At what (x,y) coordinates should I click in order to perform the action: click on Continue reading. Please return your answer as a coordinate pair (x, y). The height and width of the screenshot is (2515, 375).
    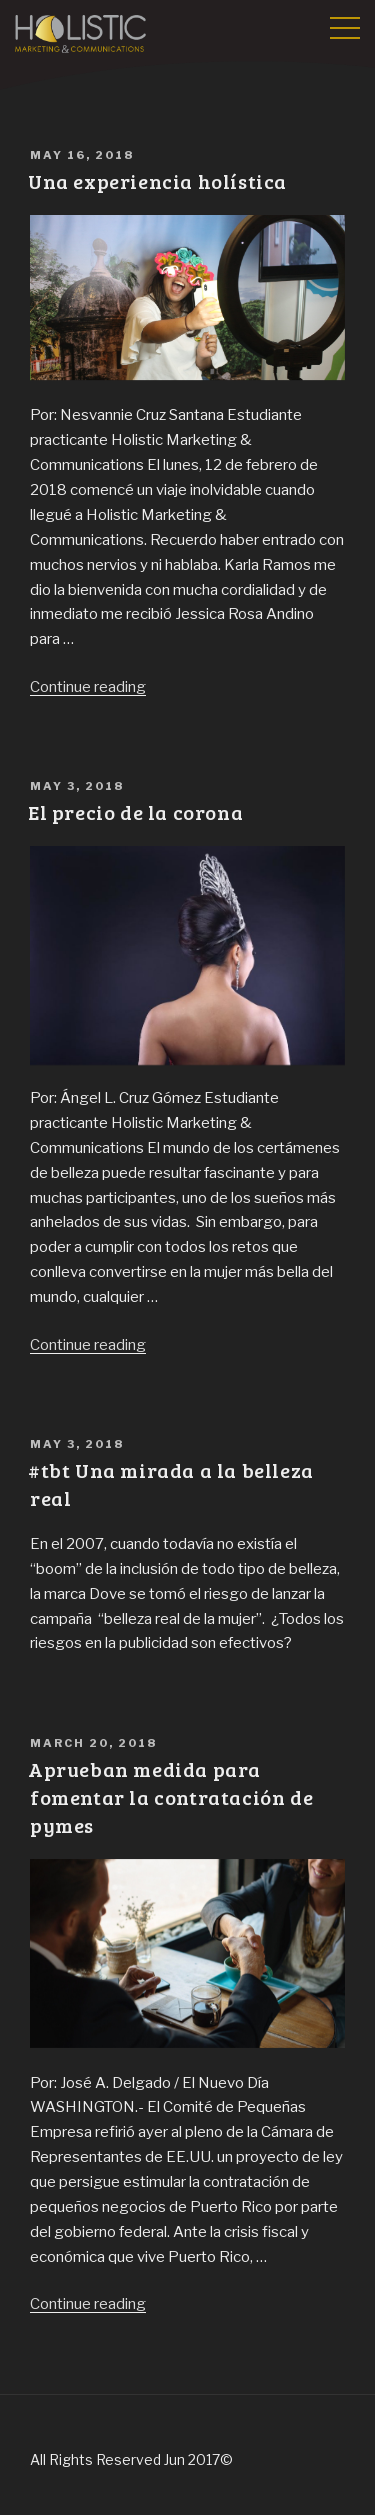
    Looking at the image, I should click on (88, 687).